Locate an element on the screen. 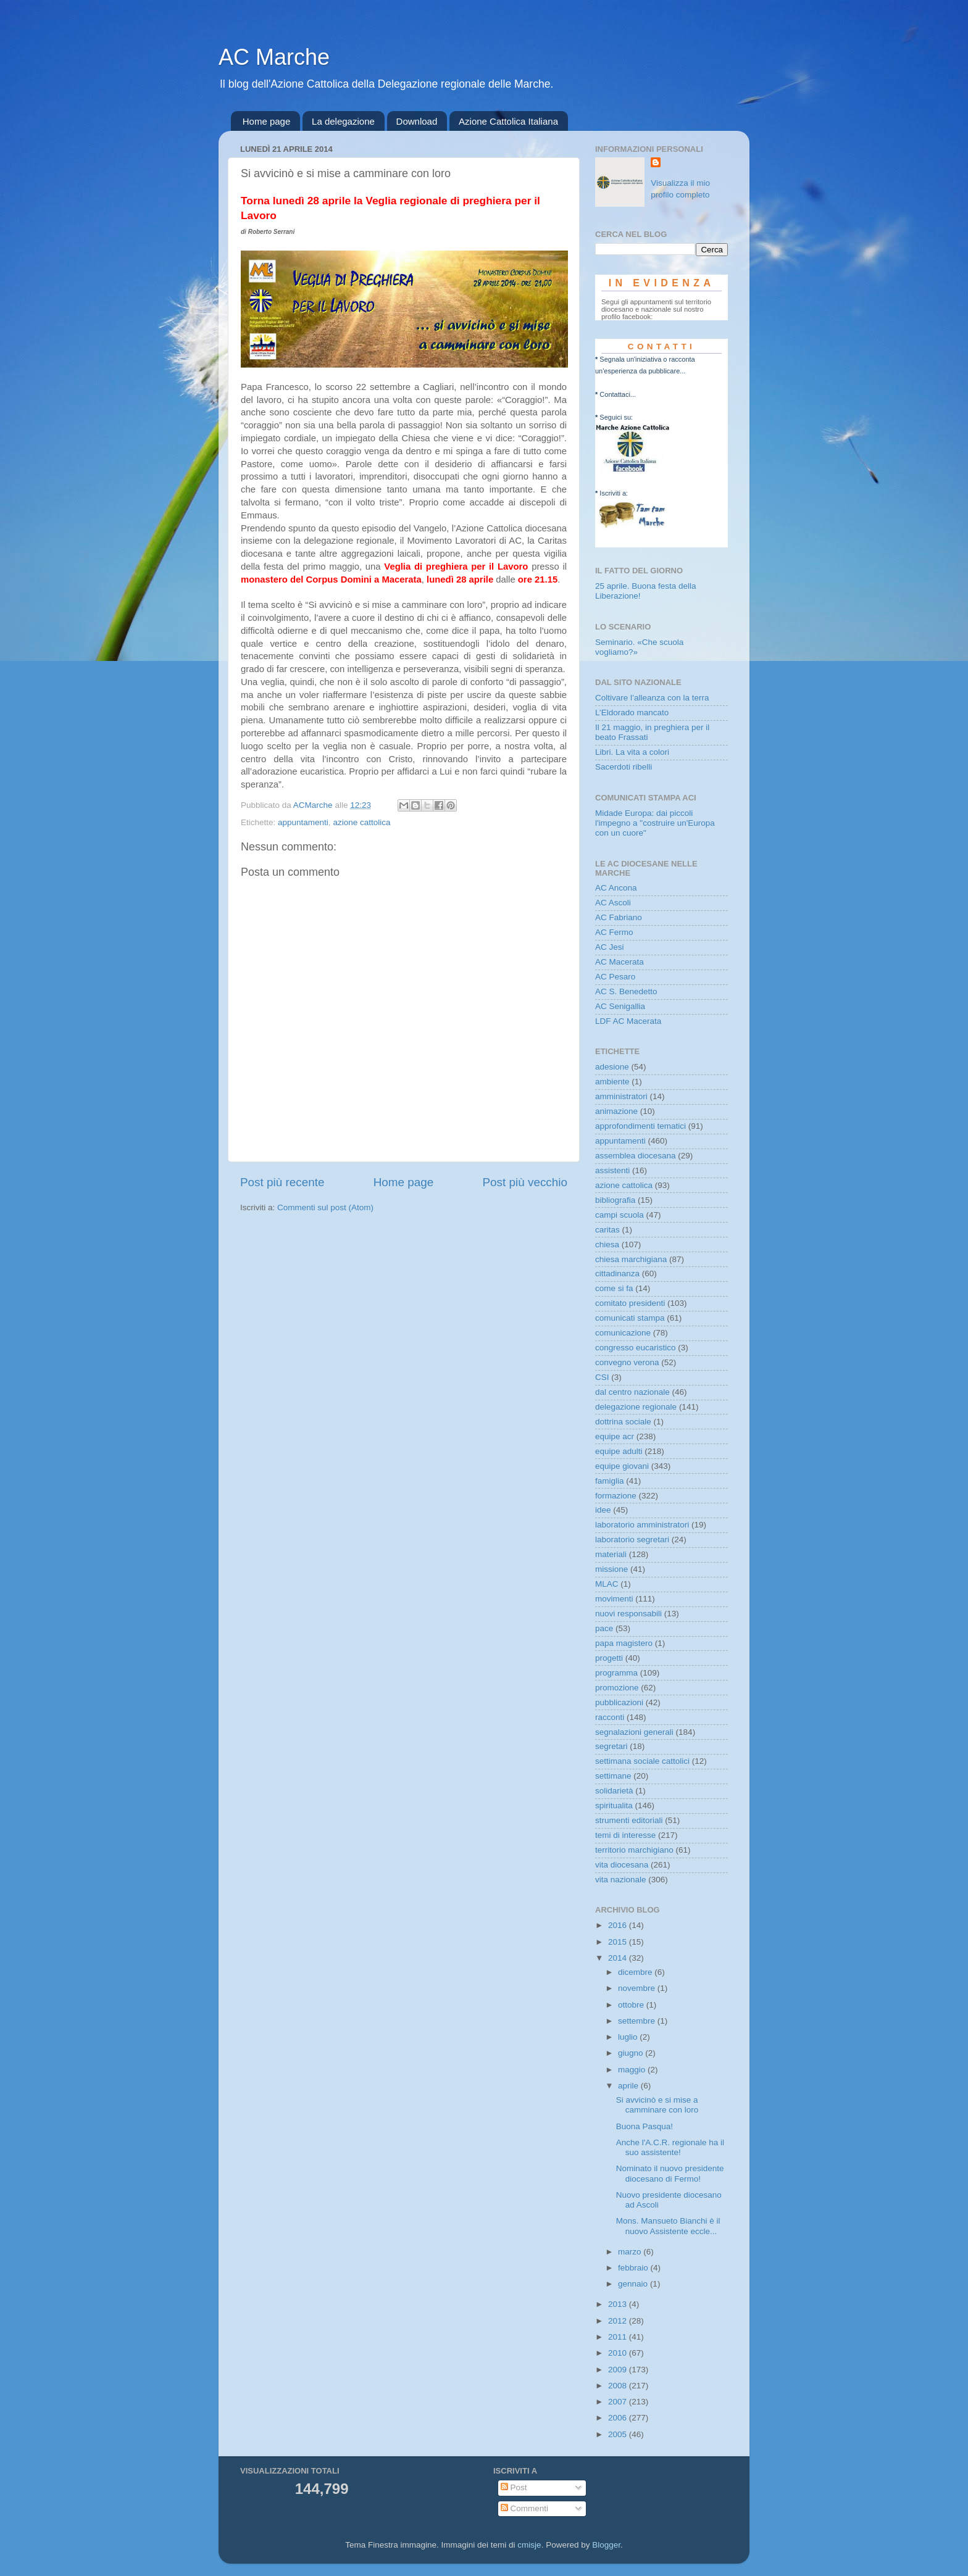 This screenshot has width=968, height=2576. amministratori is located at coordinates (621, 1096).